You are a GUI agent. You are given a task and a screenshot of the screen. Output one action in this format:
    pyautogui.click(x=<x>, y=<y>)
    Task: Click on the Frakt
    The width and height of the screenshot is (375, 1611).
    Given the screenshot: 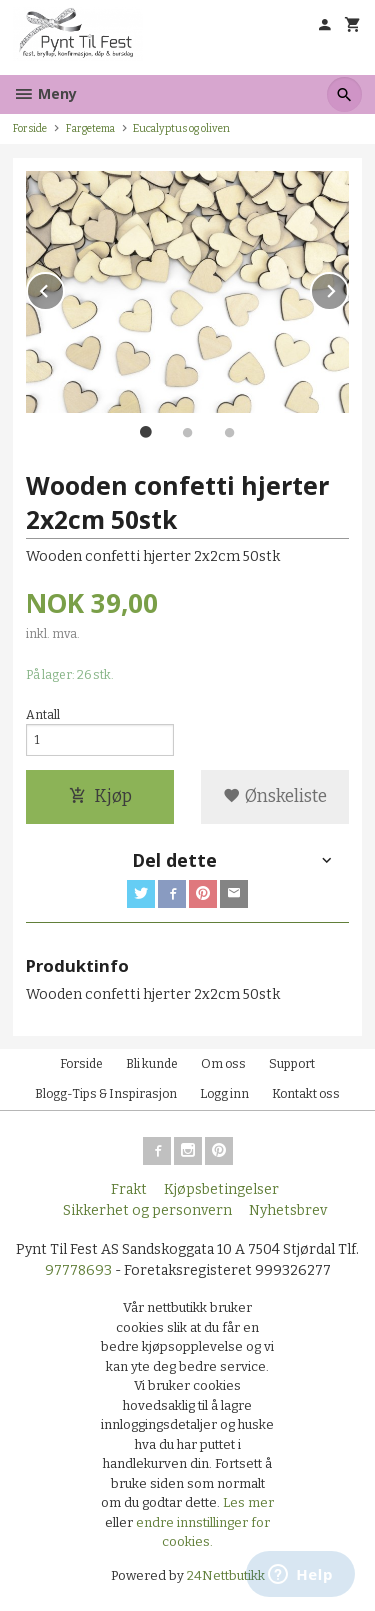 What is the action you would take?
    pyautogui.click(x=129, y=1189)
    